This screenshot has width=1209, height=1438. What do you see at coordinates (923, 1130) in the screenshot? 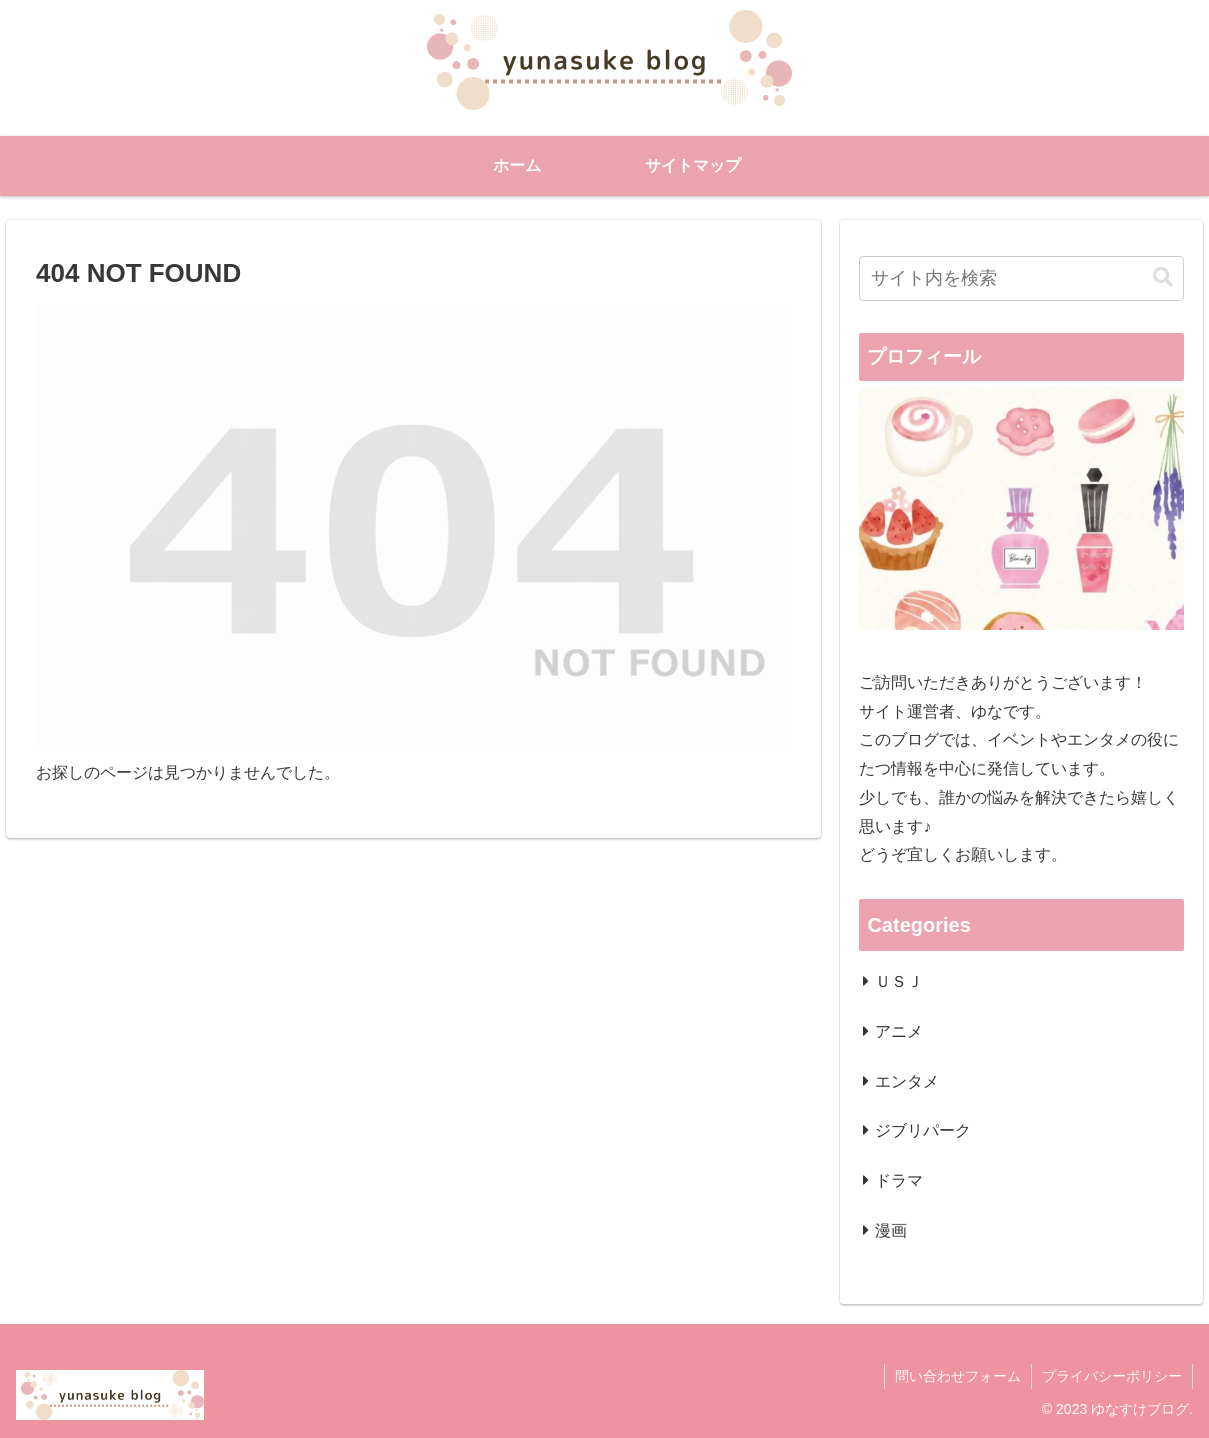
I see `ジブリパーク` at bounding box center [923, 1130].